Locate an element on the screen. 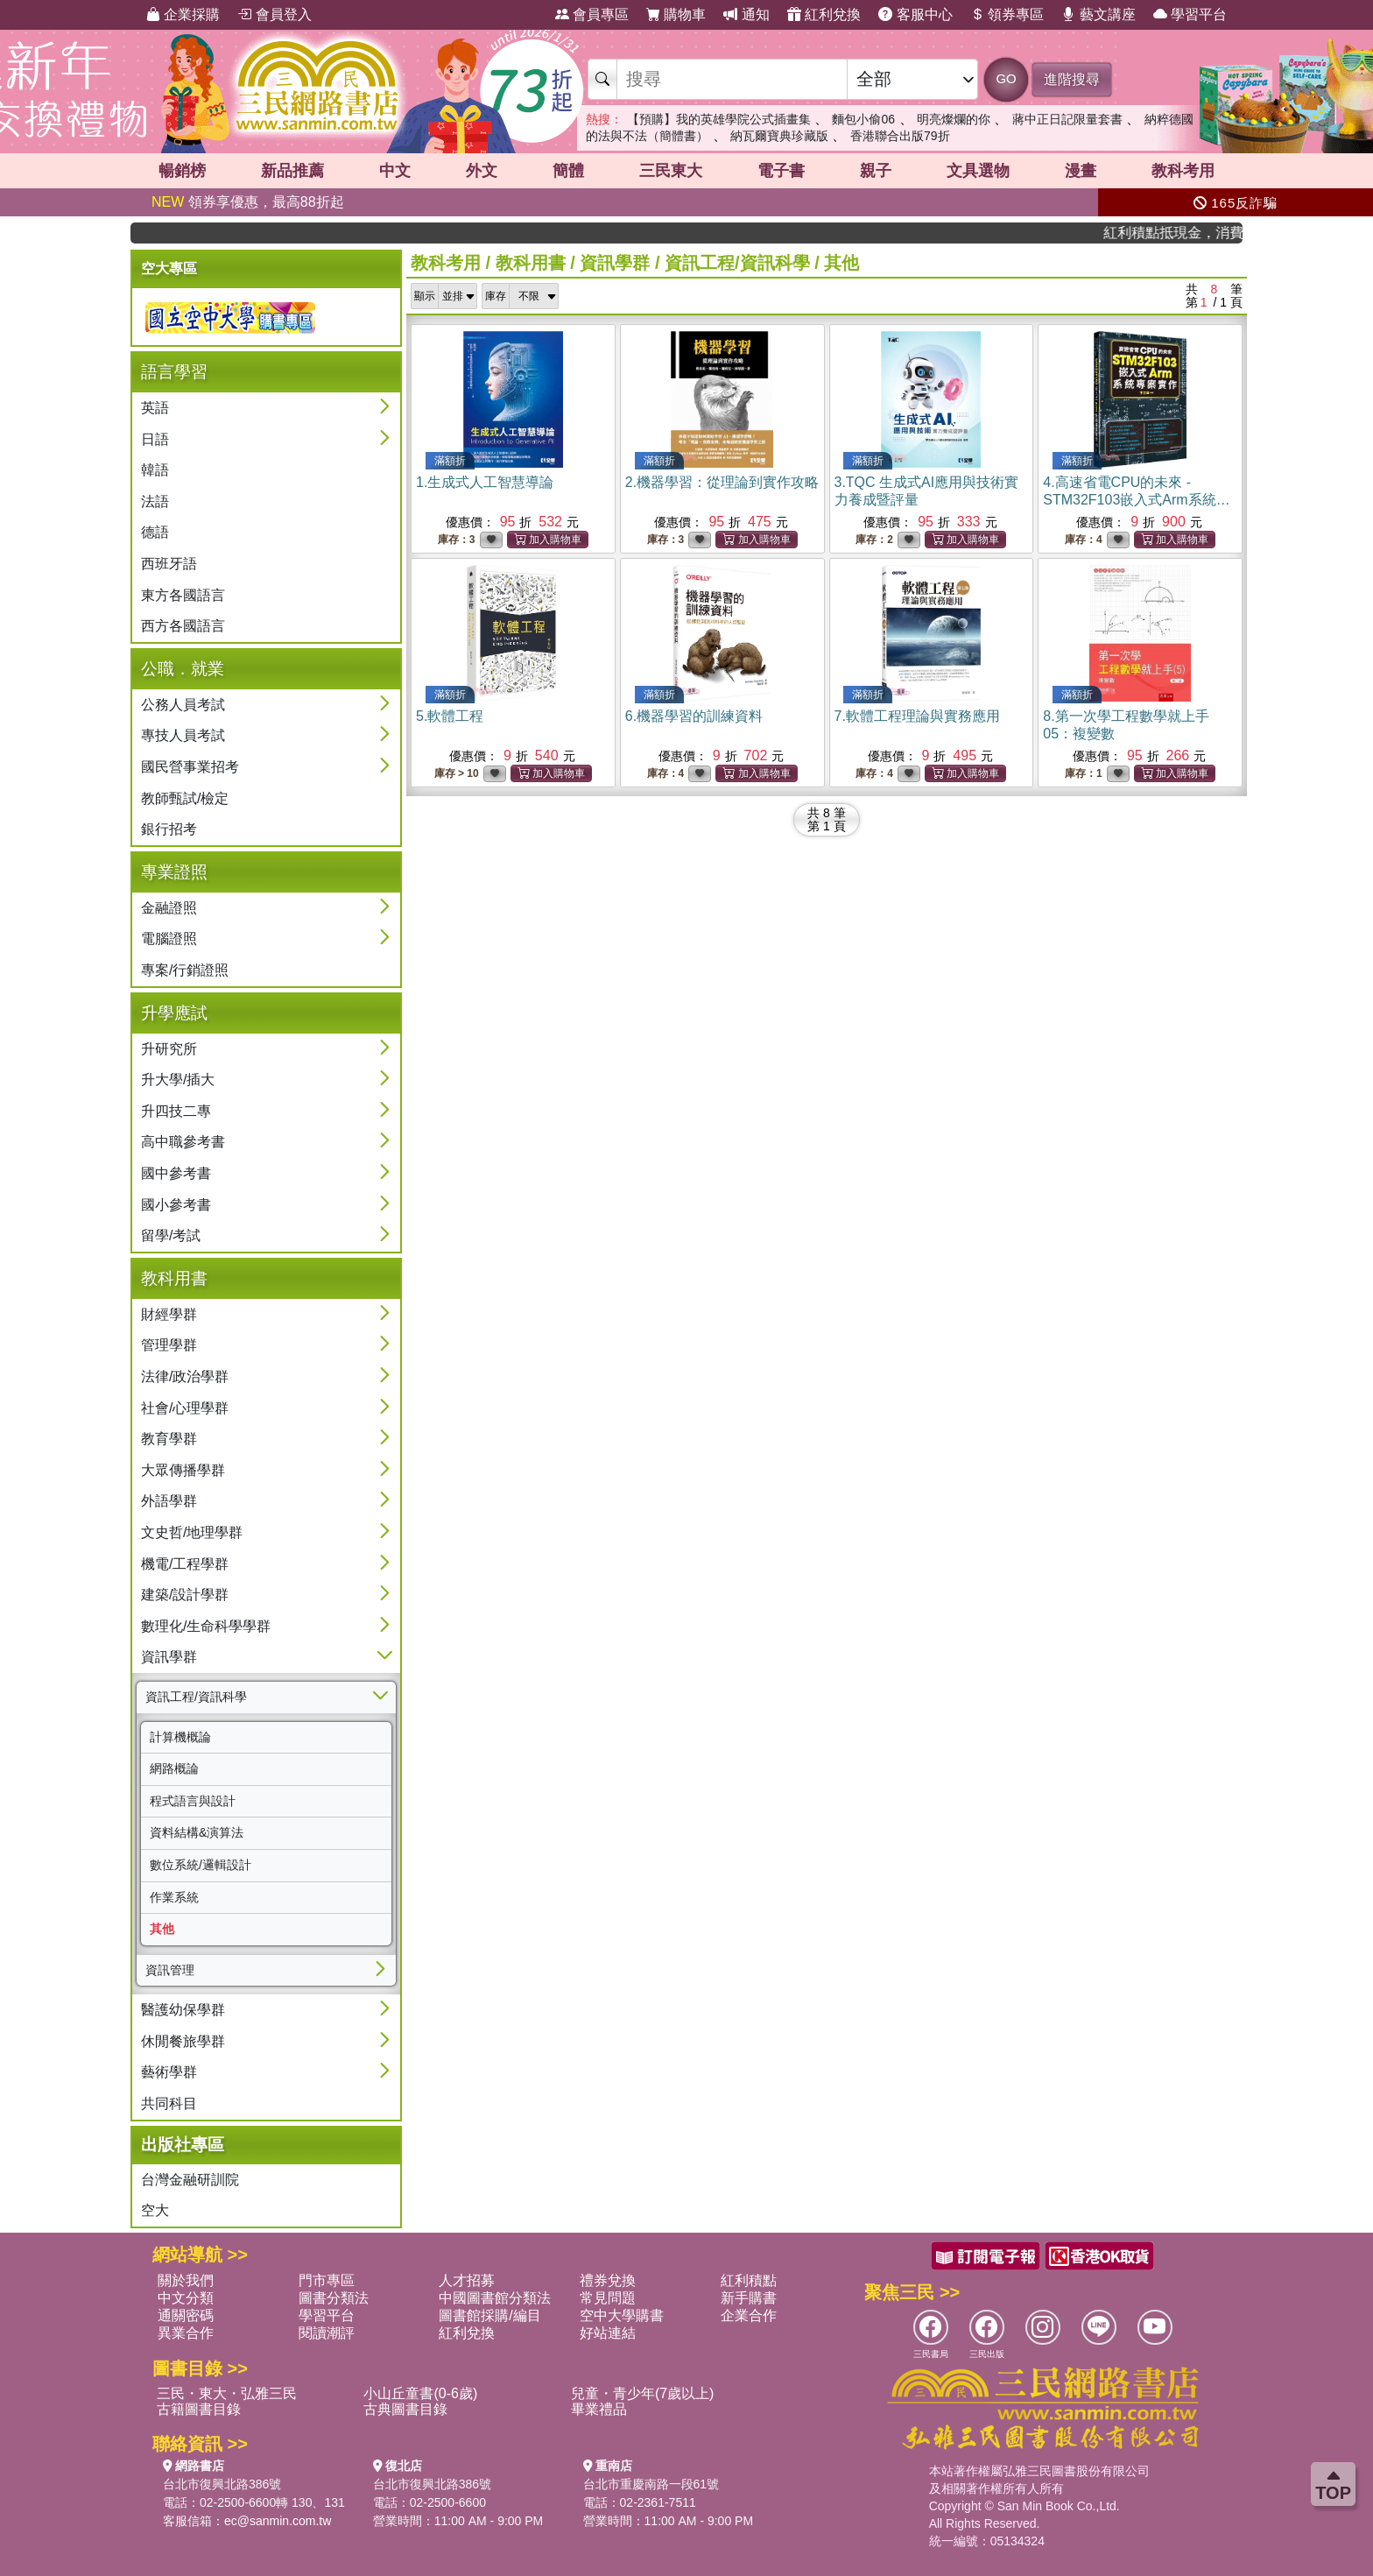 This screenshot has height=2576, width=1373. 社會/心理學群 is located at coordinates (185, 1408).